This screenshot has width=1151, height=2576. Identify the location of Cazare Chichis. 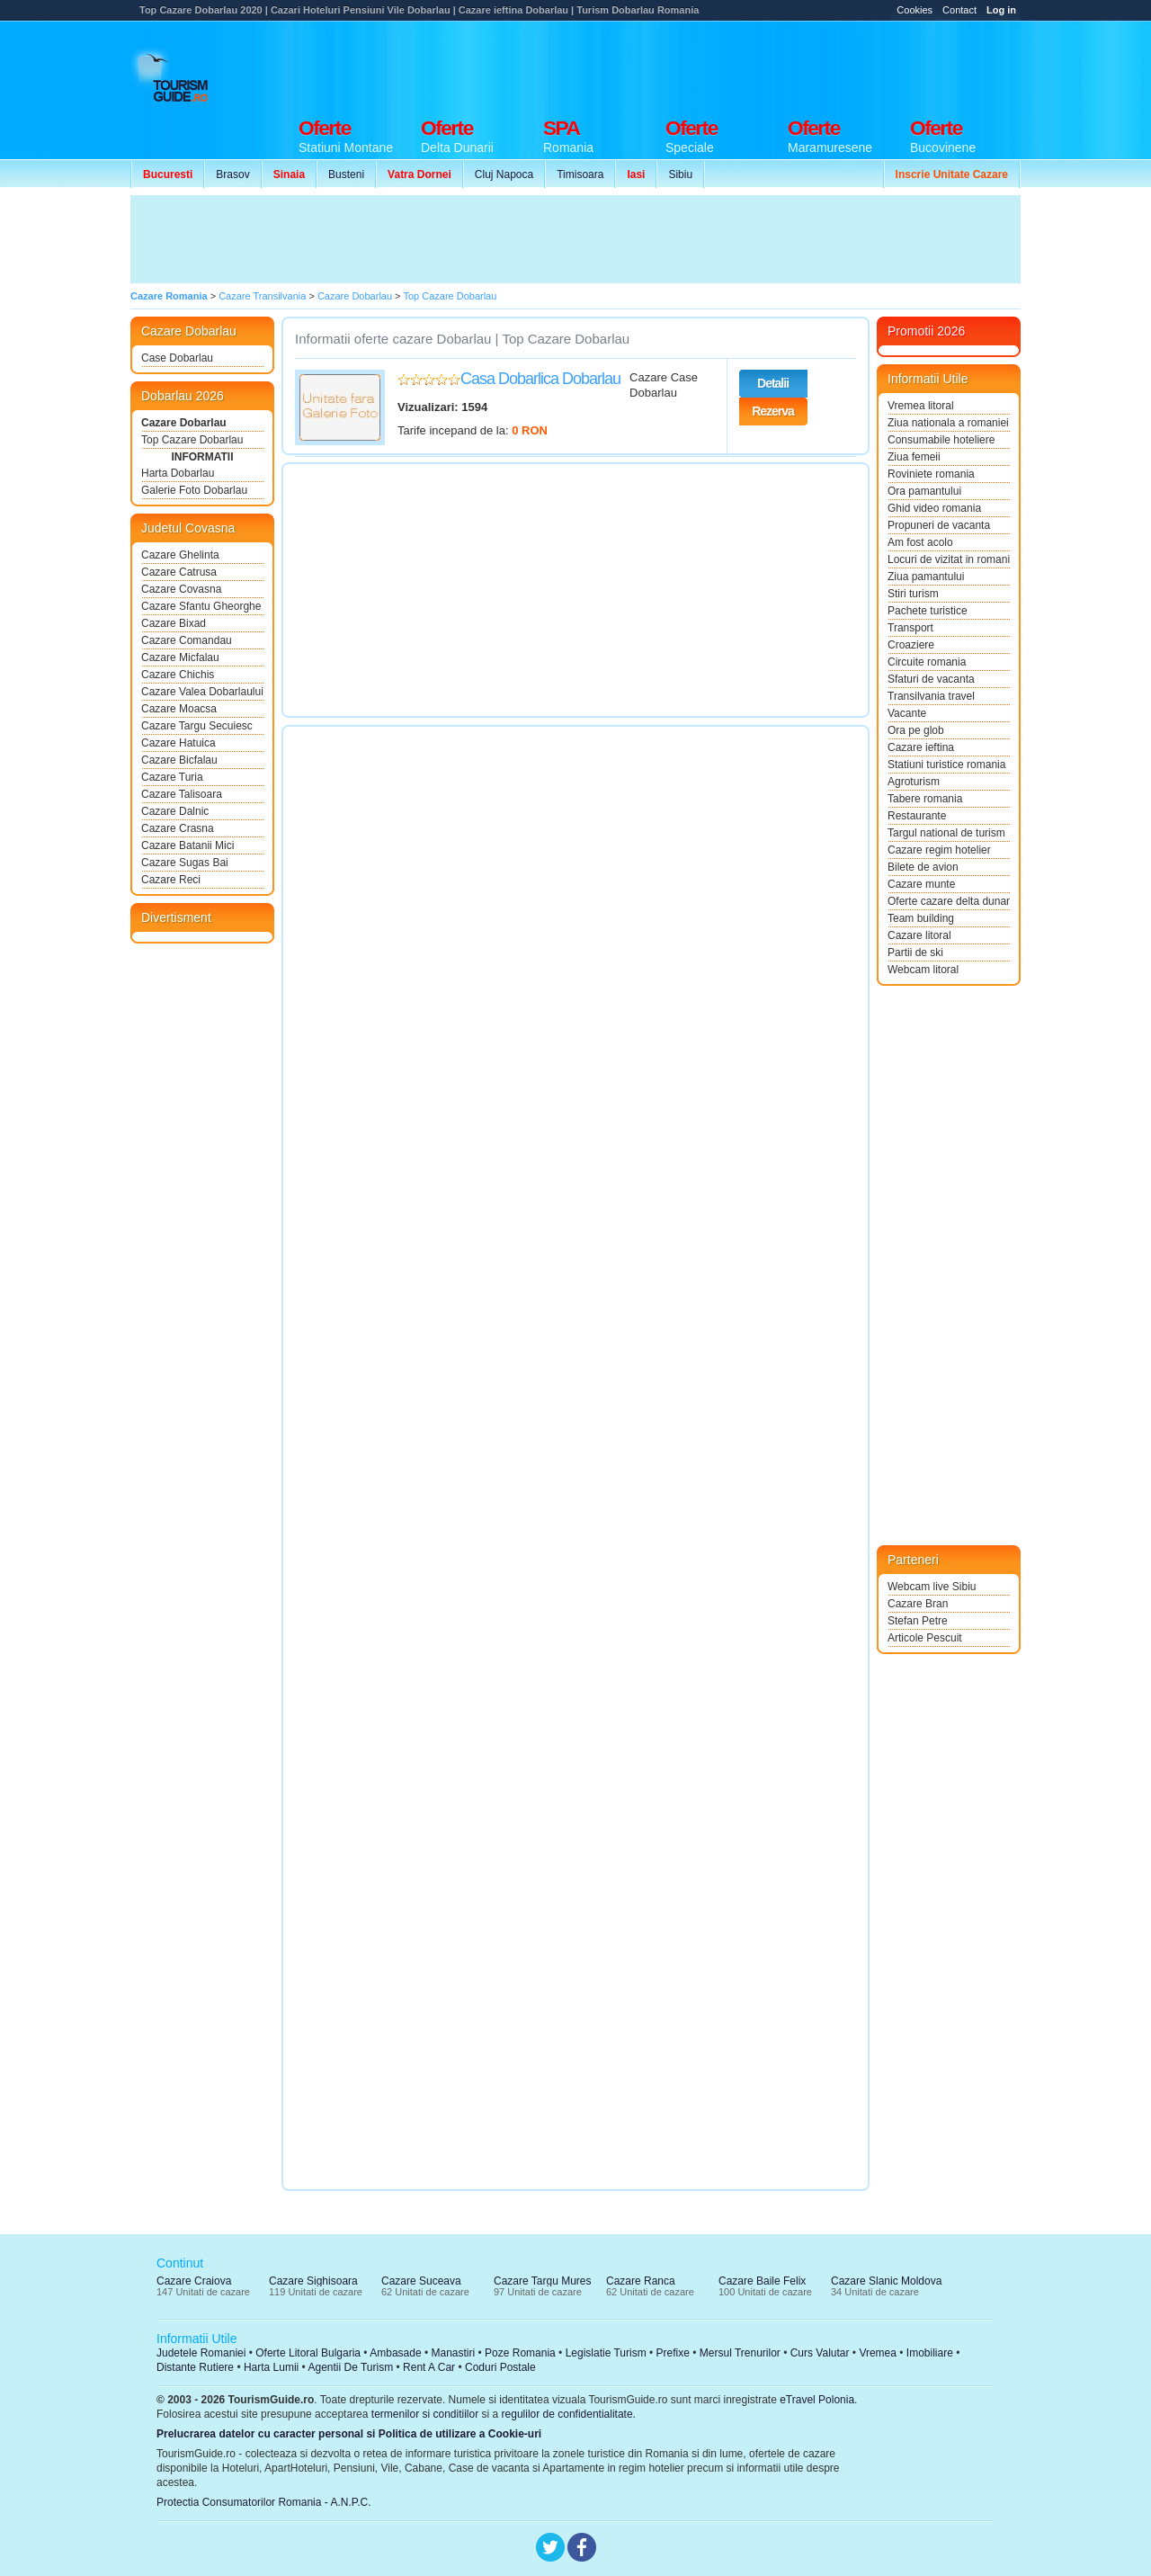
(177, 674).